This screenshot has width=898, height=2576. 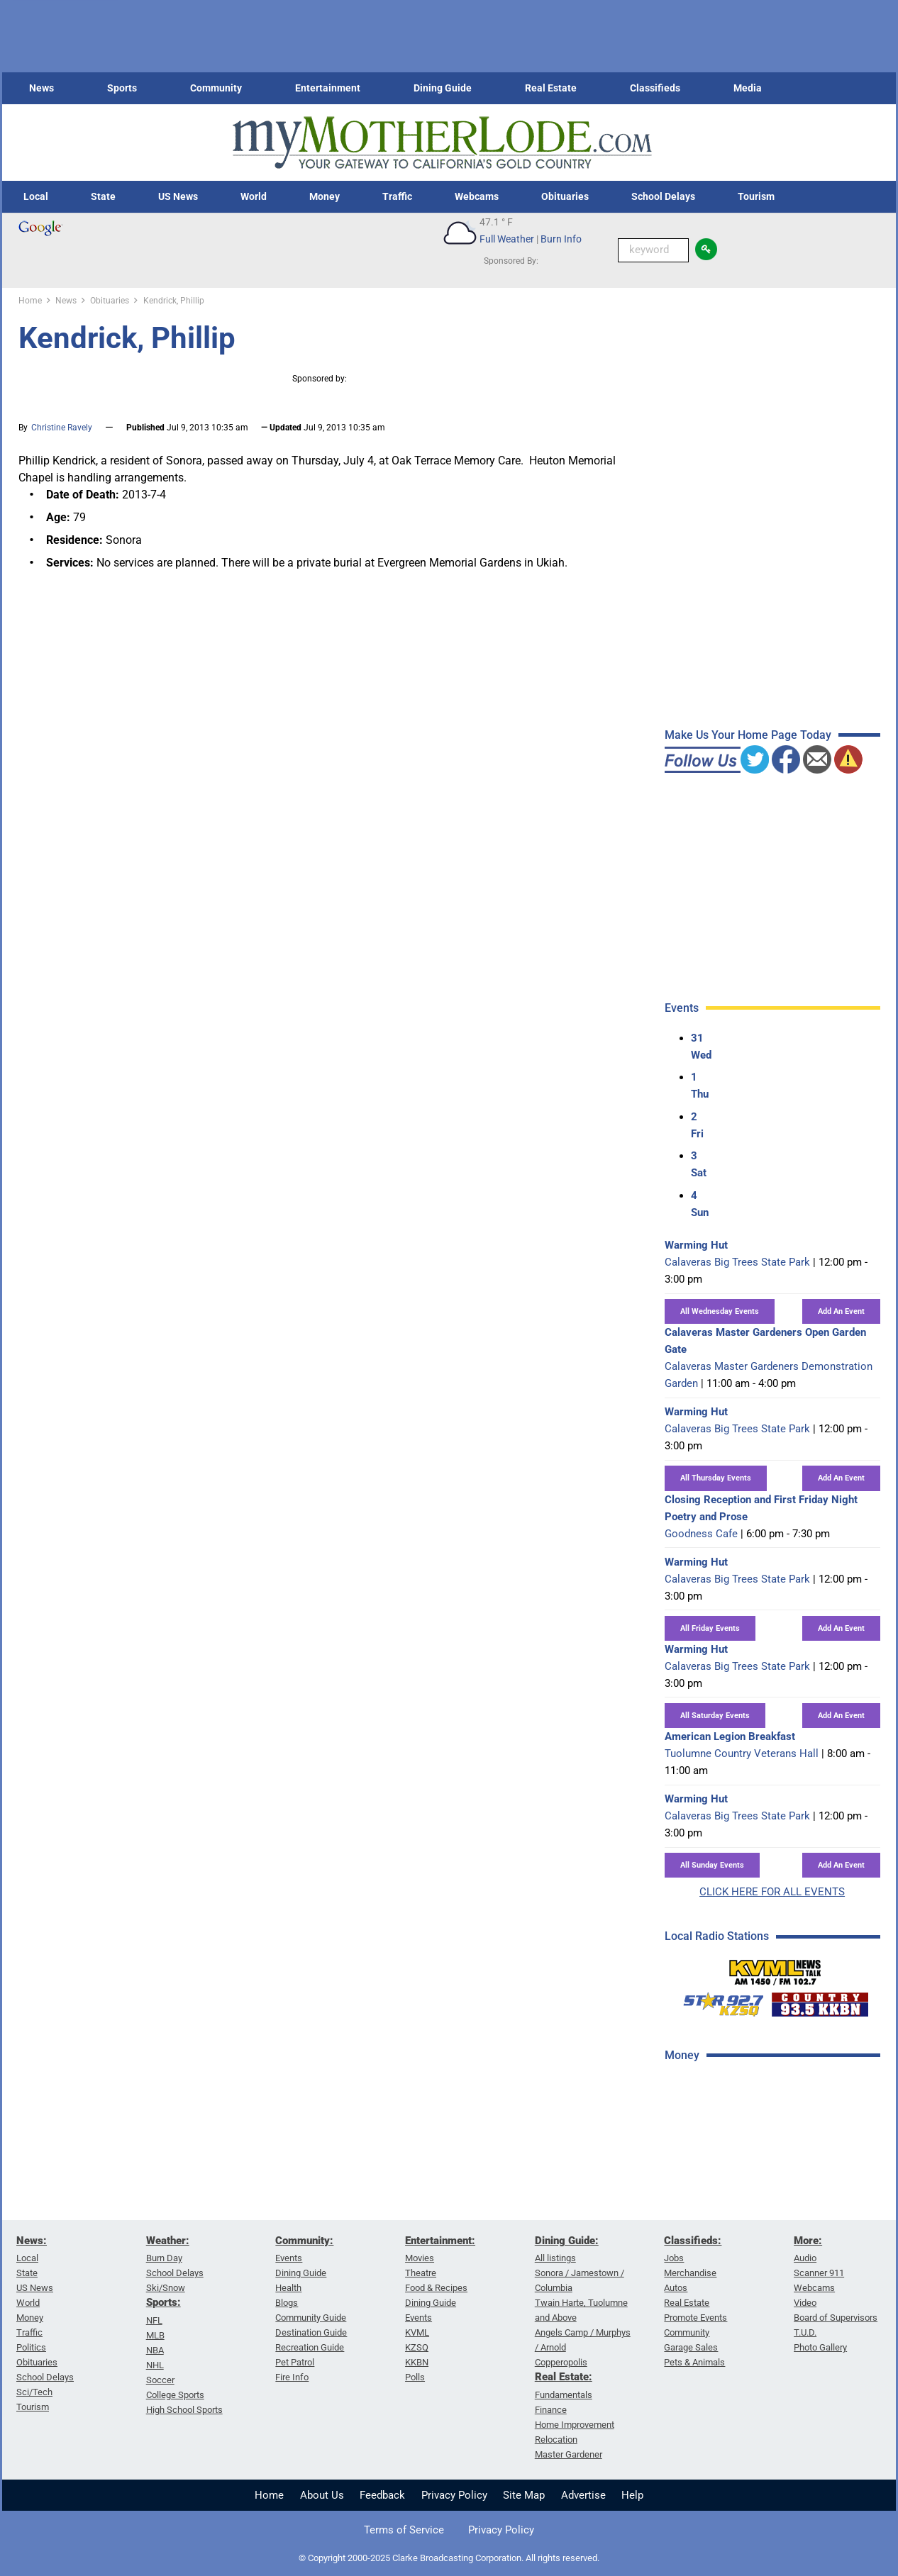 What do you see at coordinates (155, 2365) in the screenshot?
I see `NHL` at bounding box center [155, 2365].